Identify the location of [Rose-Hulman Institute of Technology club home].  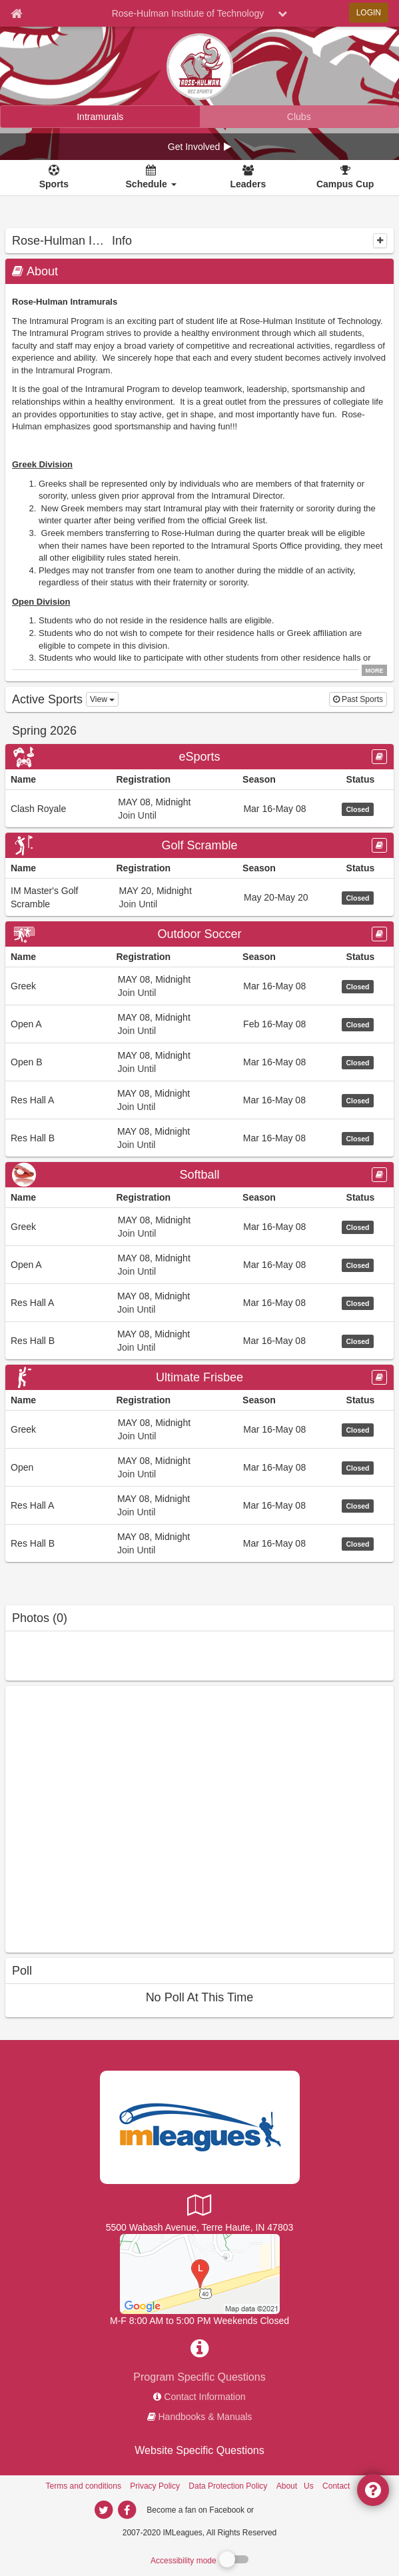
(299, 116).